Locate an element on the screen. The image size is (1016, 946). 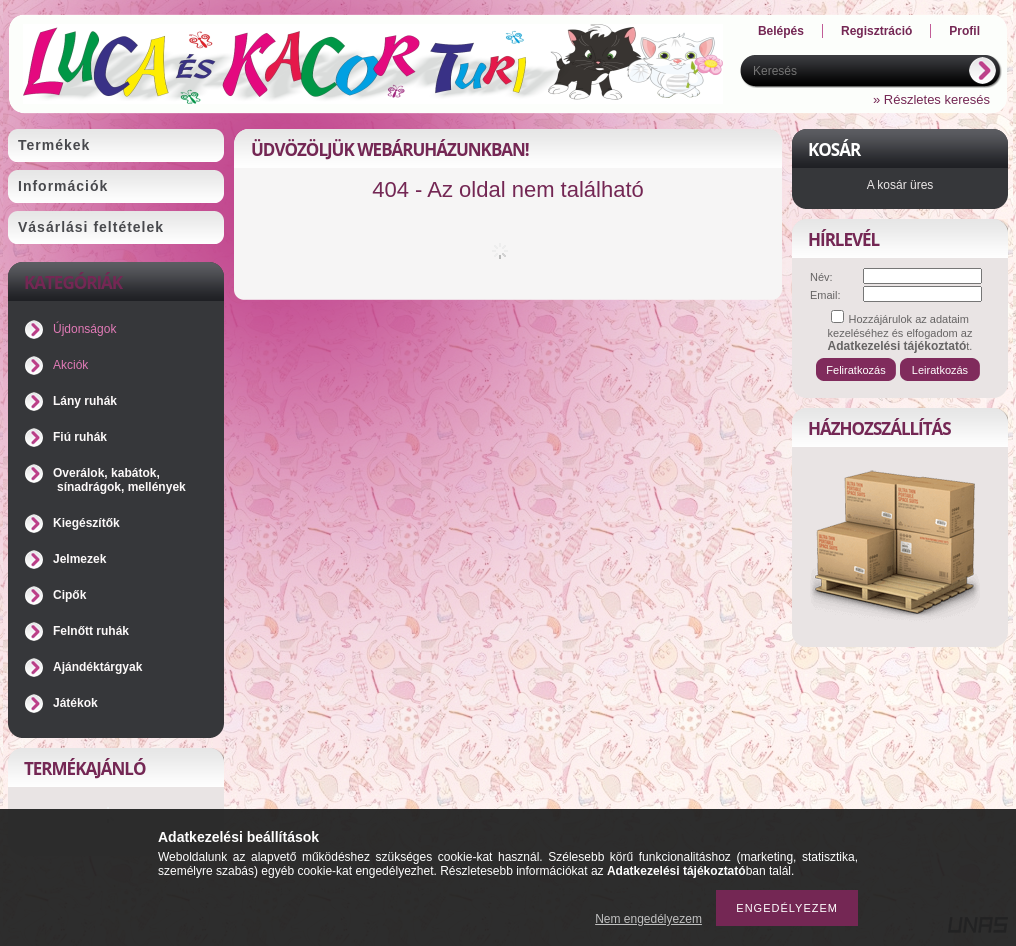
Ajándéktárgyak is located at coordinates (97, 667).